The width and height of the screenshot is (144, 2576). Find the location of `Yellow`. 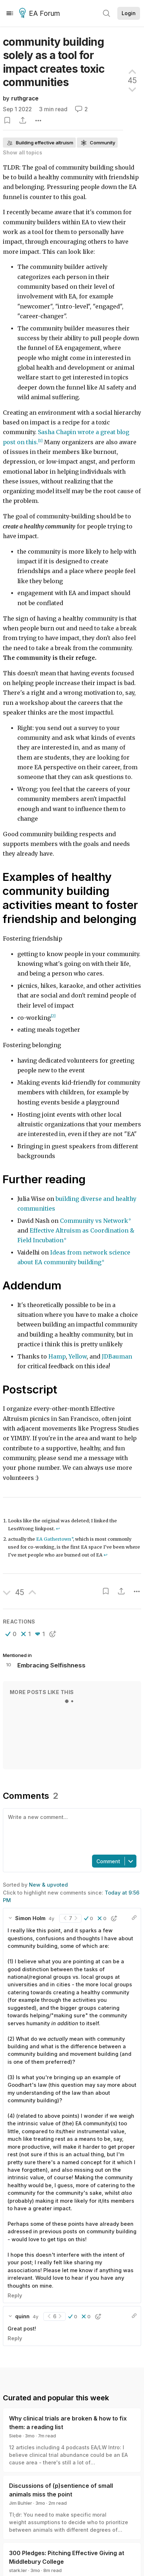

Yellow is located at coordinates (78, 1356).